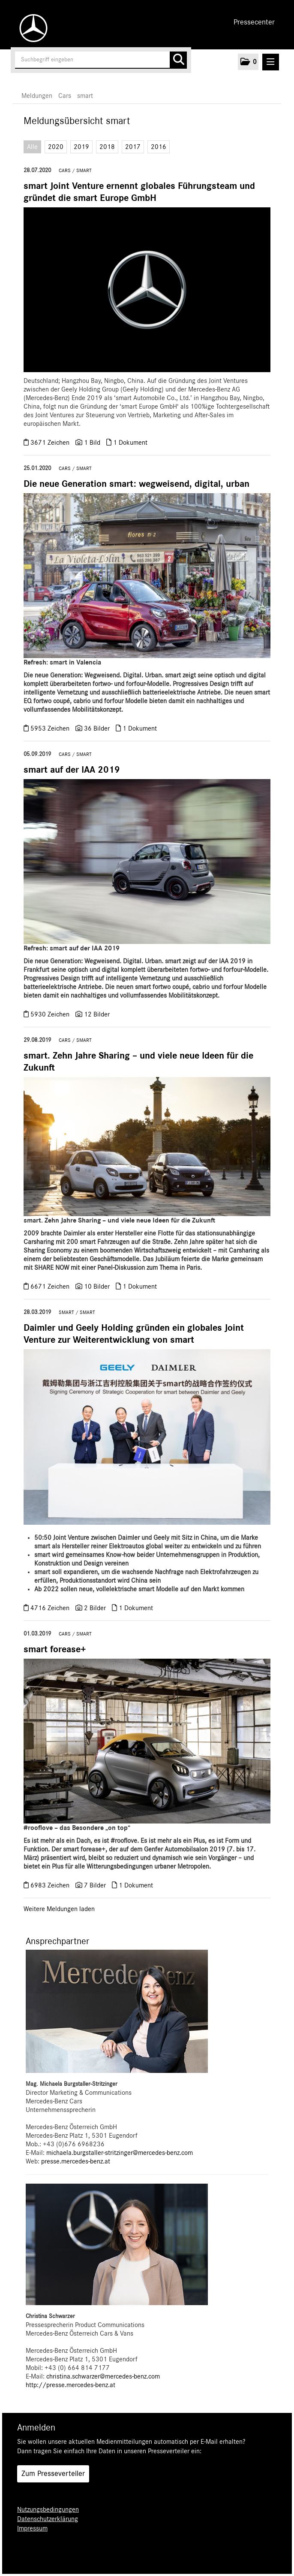 This screenshot has height=2576, width=294. Describe the element at coordinates (97, 1014) in the screenshot. I see `12 Bilder` at that location.